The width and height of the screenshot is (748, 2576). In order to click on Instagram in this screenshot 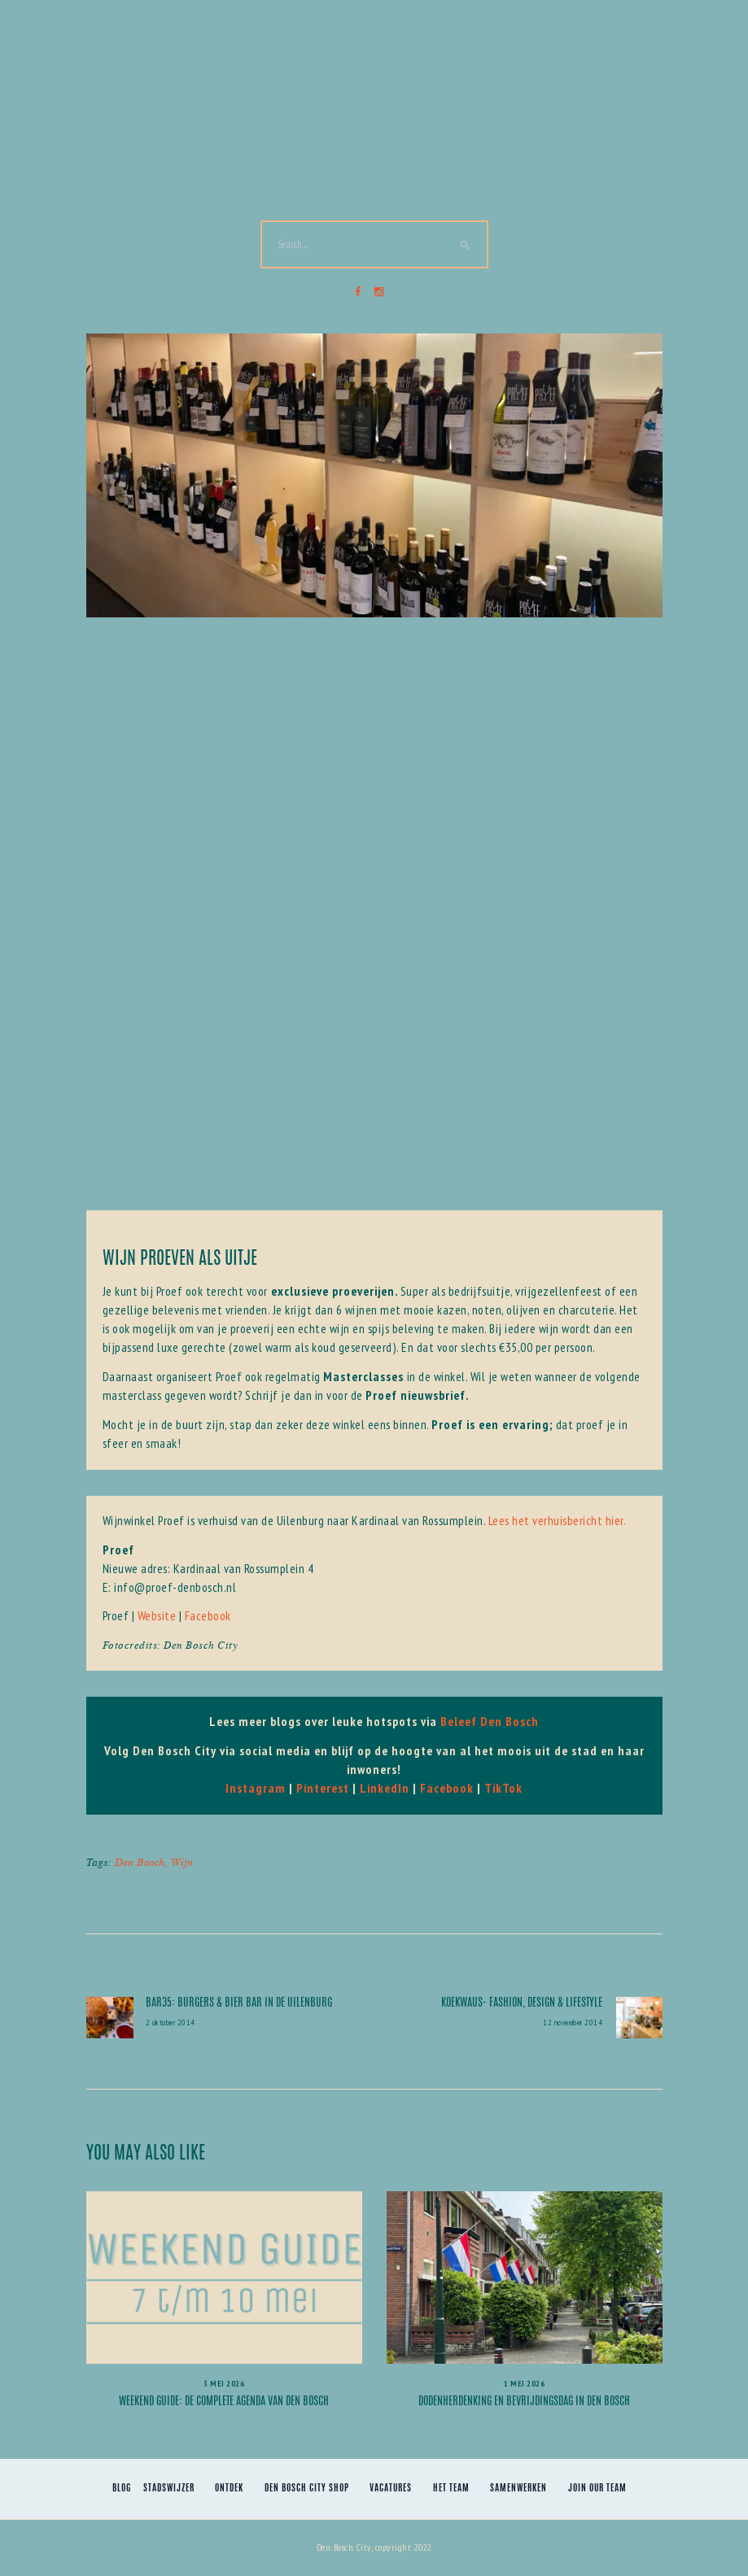, I will do `click(255, 1788)`.